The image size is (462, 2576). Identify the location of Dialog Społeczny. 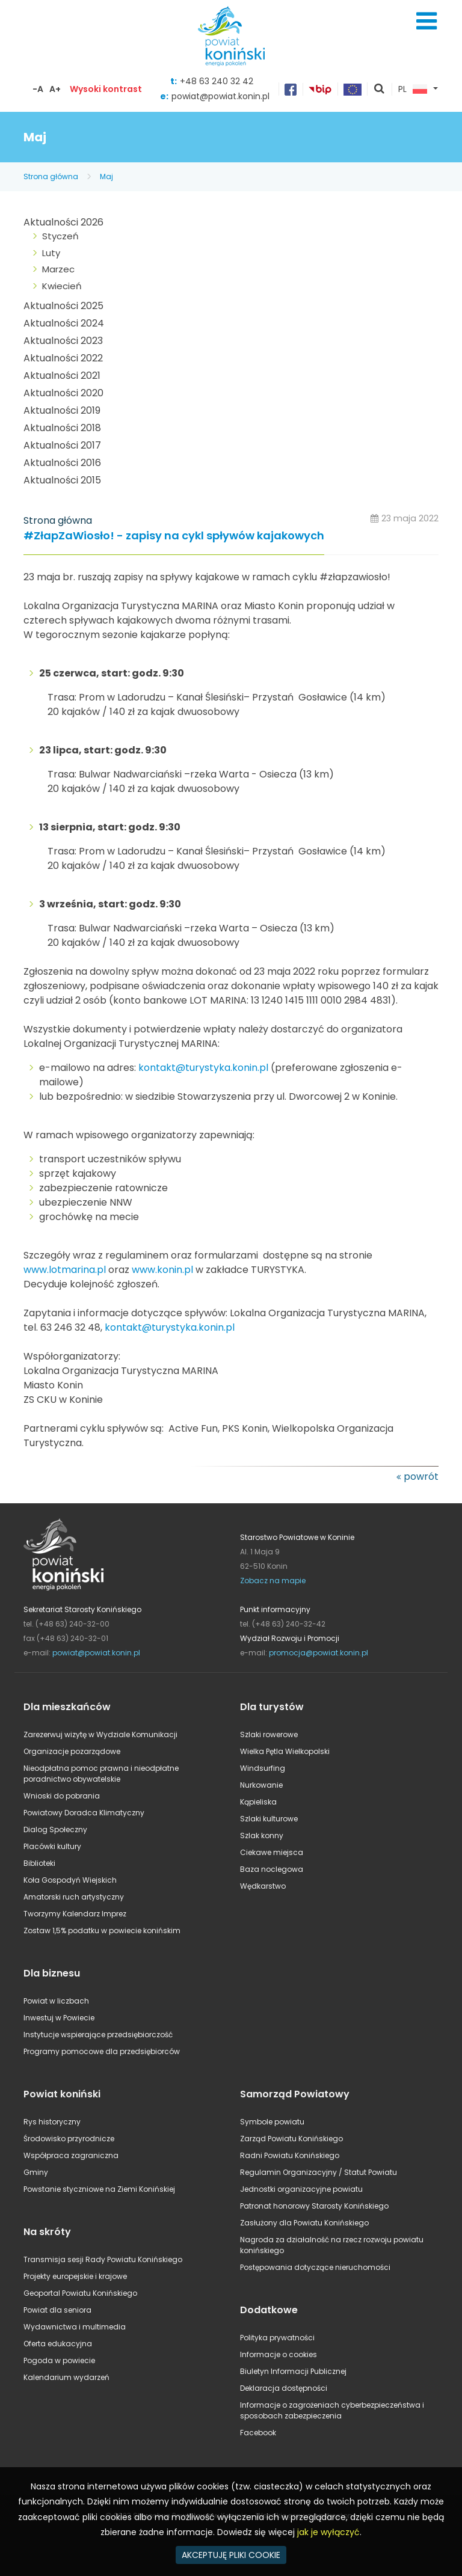
(55, 1829).